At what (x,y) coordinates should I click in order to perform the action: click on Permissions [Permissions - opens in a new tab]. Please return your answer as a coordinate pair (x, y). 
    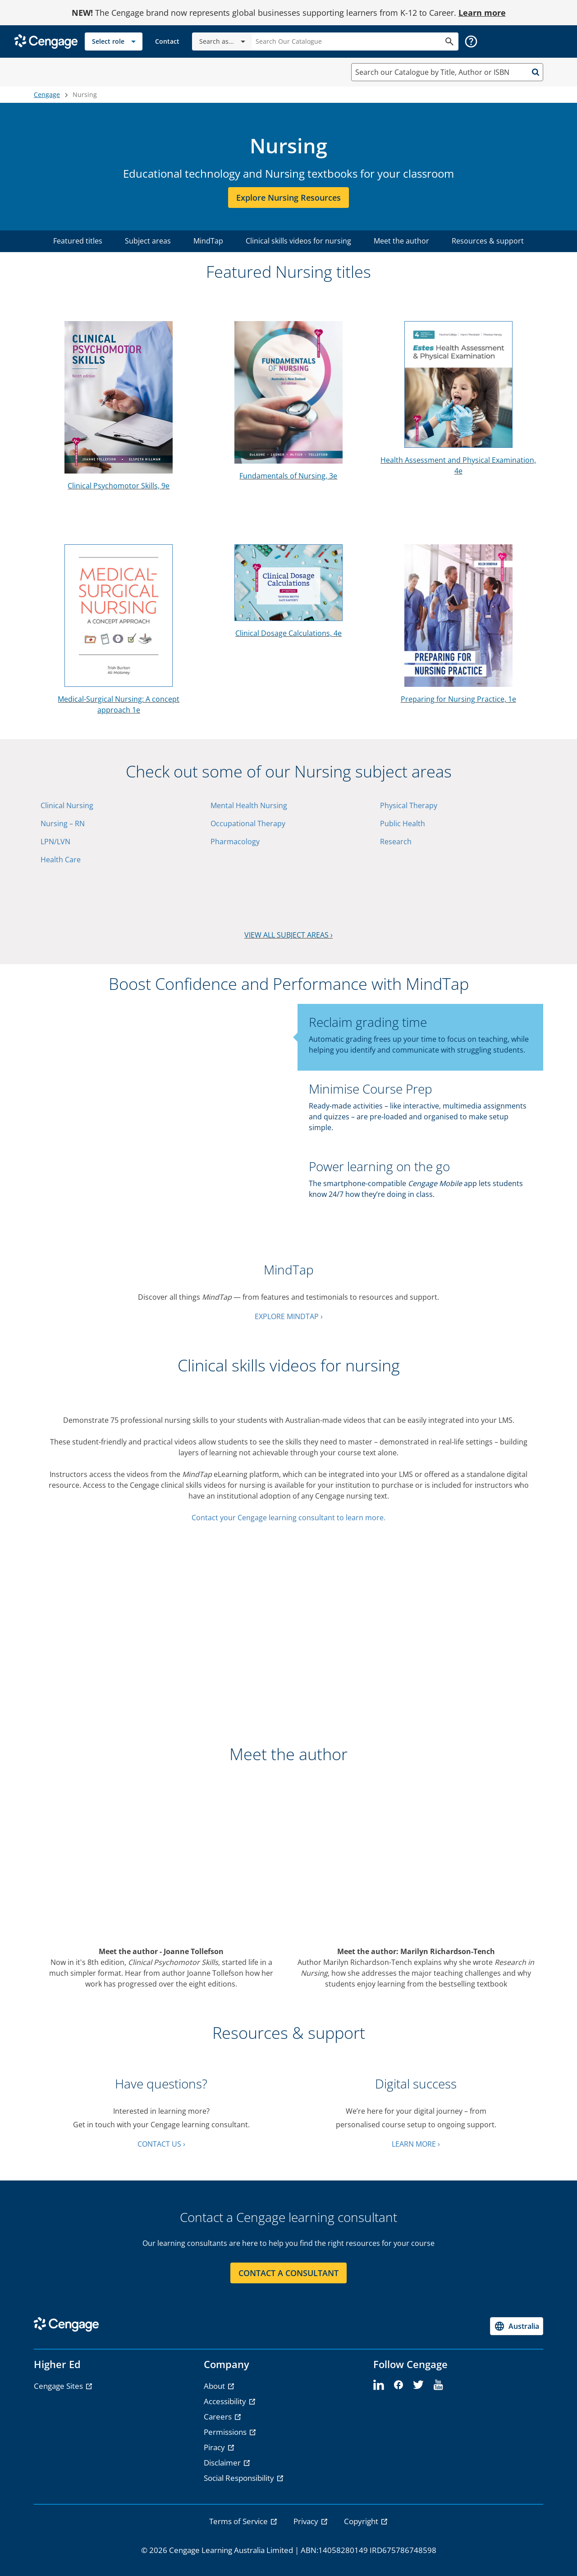
    Looking at the image, I should click on (226, 2432).